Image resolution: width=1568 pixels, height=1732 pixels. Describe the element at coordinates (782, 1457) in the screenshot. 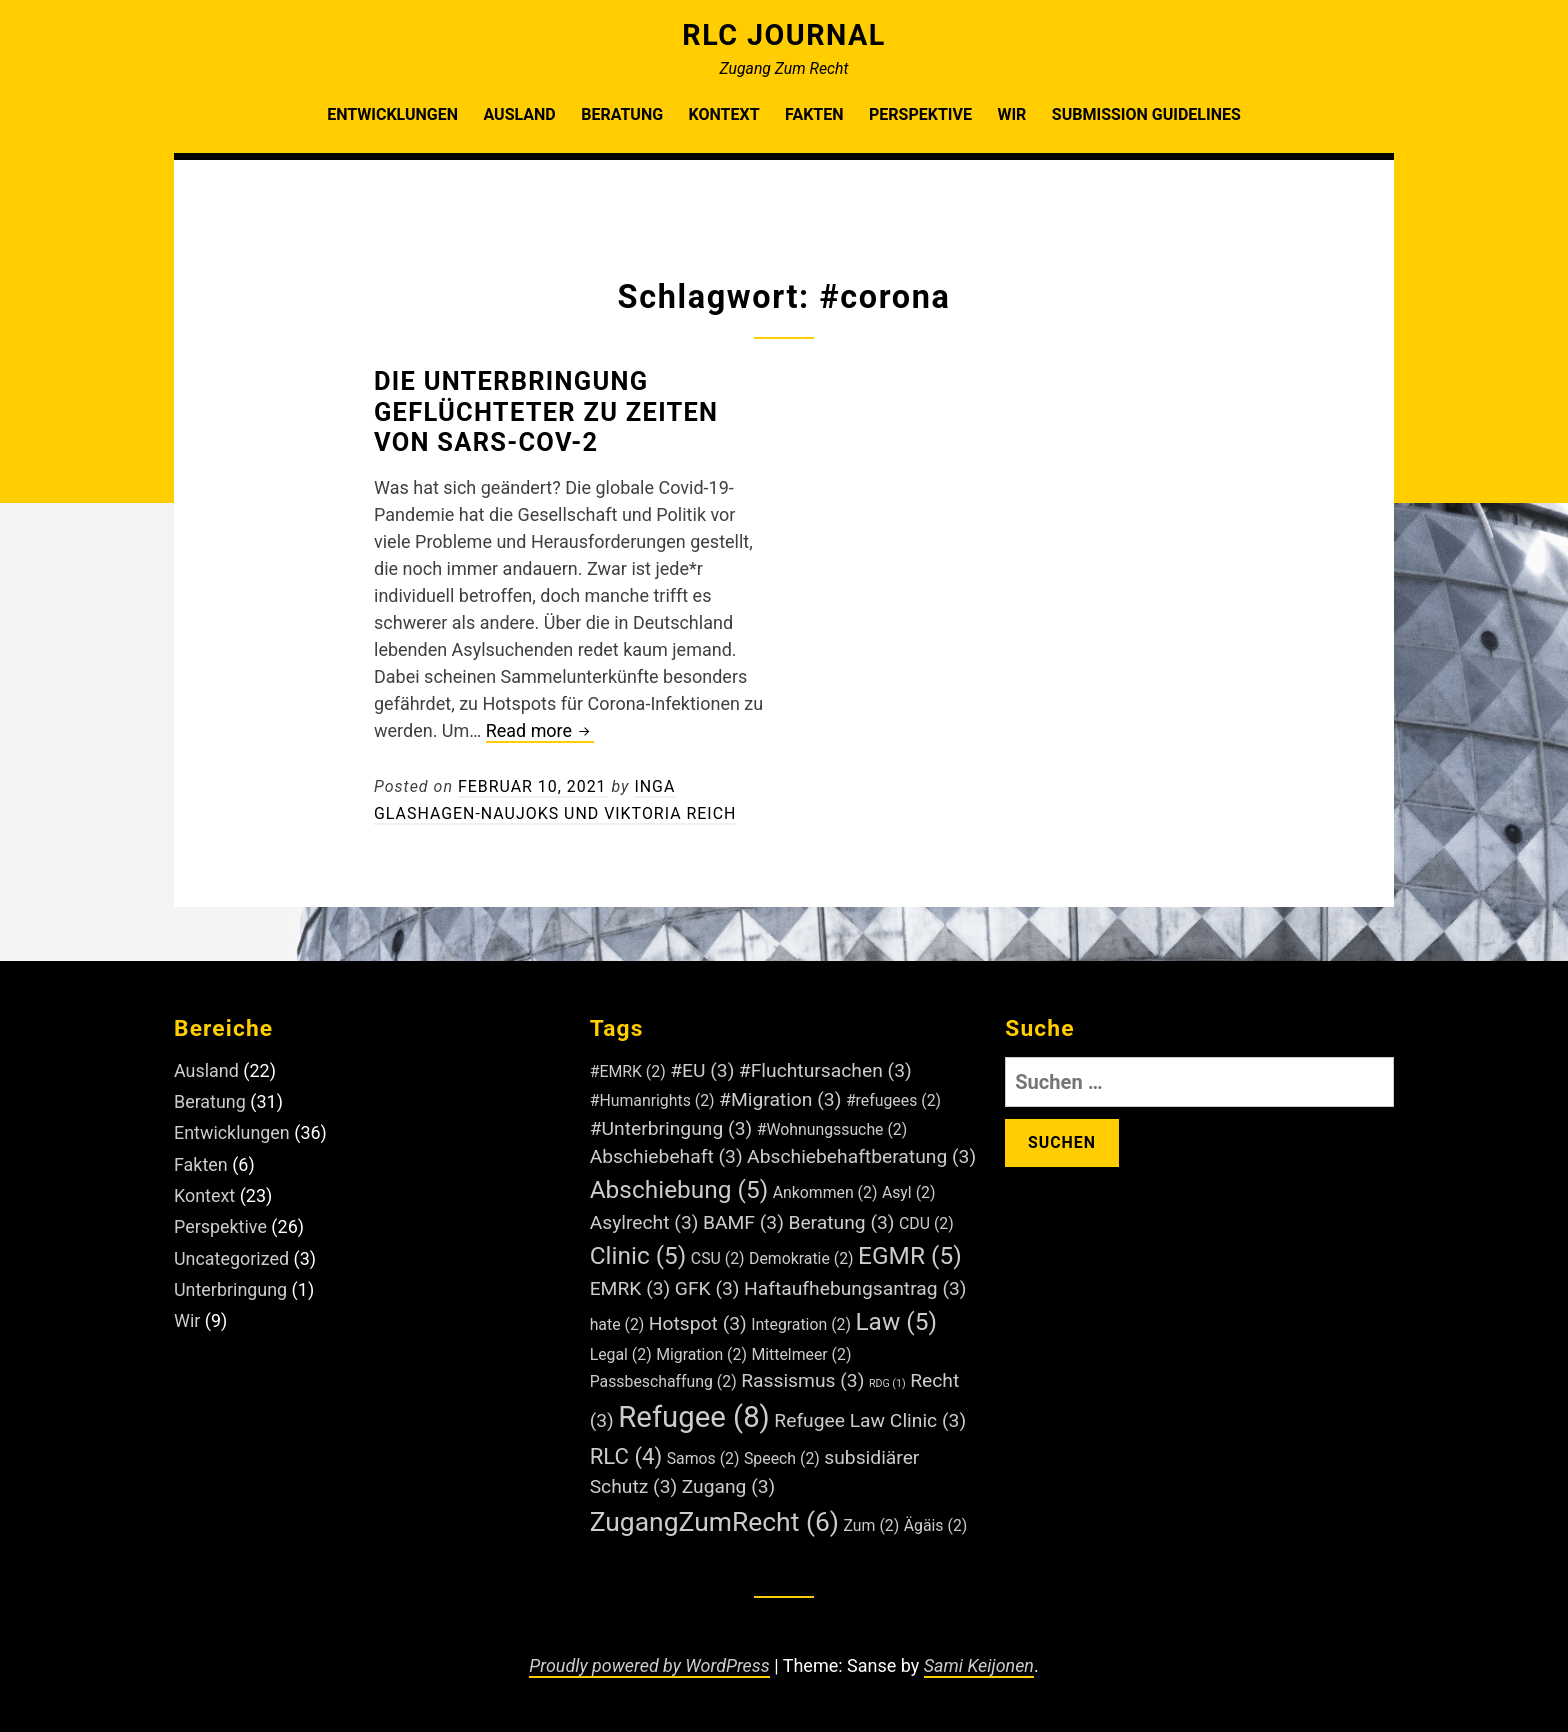

I see `Speech [Speech (2 Einträge)]` at that location.